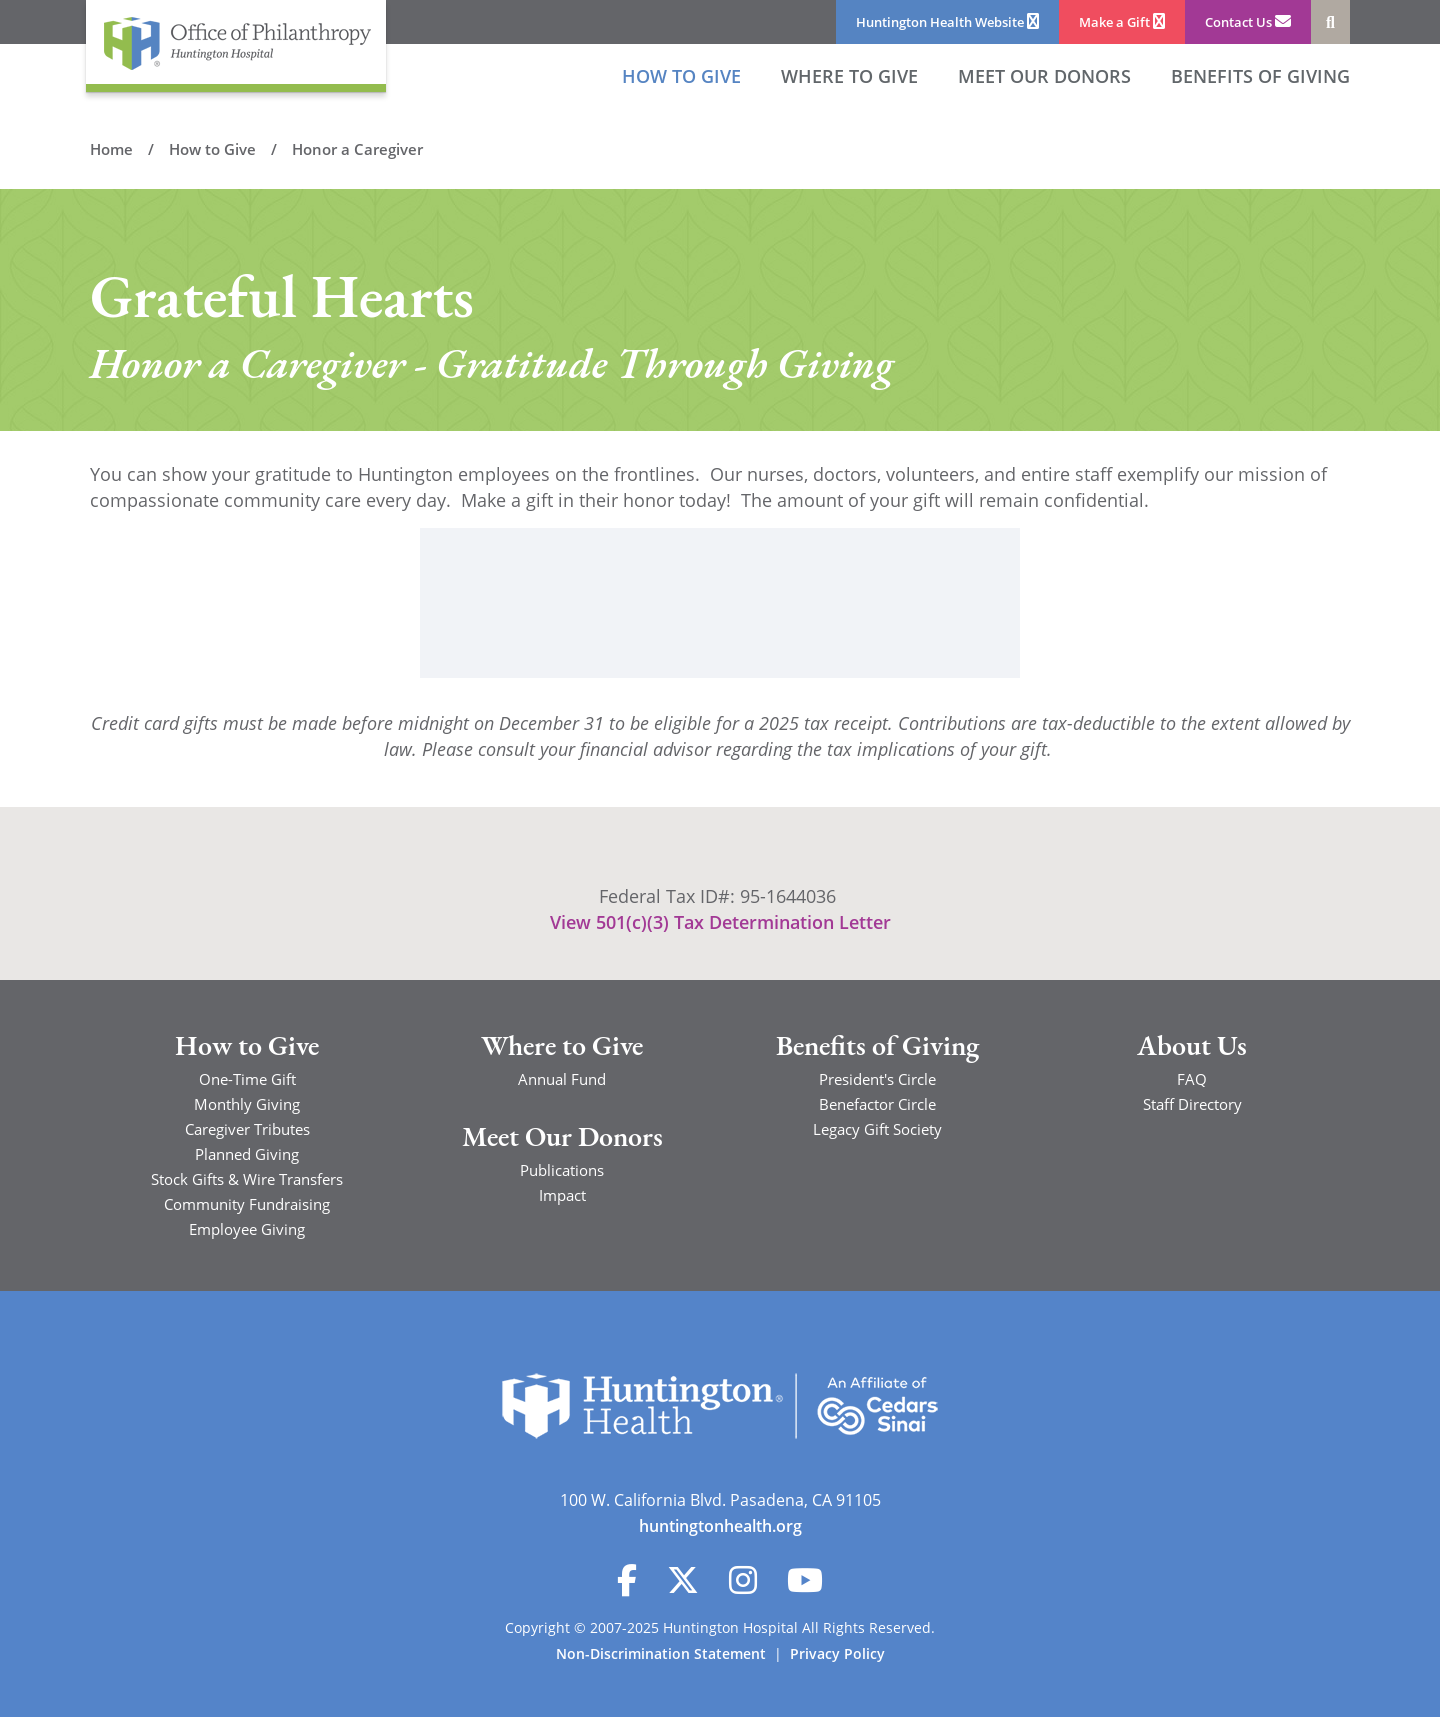 The height and width of the screenshot is (1717, 1440). I want to click on Contact Us, so click(1248, 22).